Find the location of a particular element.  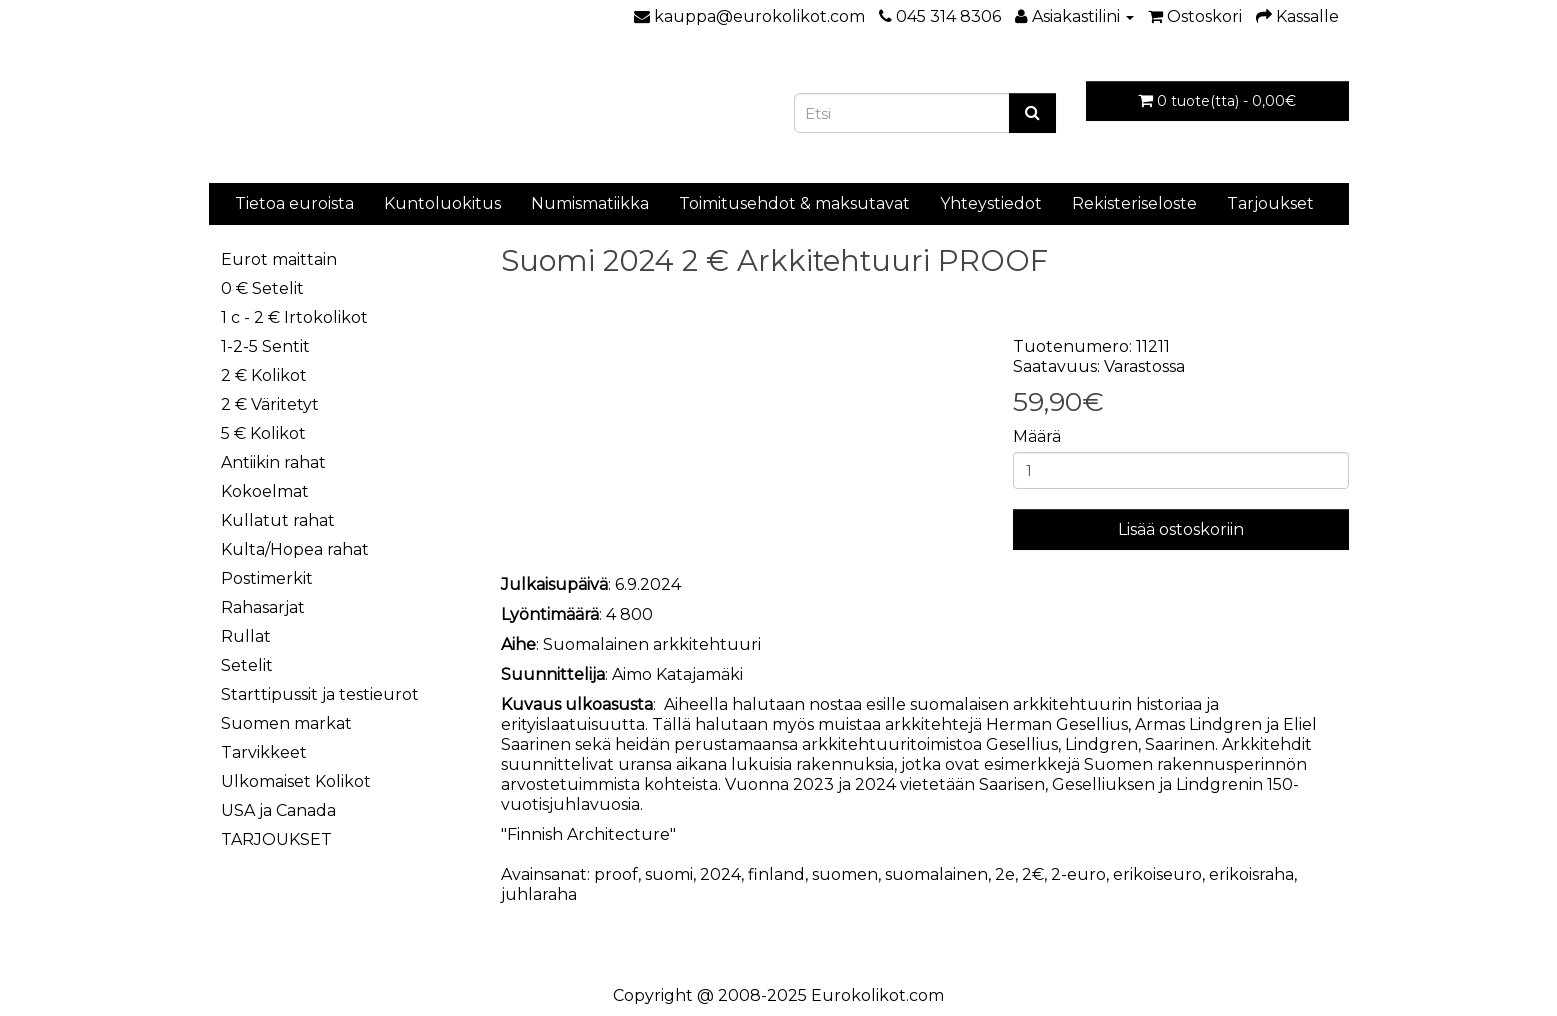

Eurot maittain is located at coordinates (279, 259).